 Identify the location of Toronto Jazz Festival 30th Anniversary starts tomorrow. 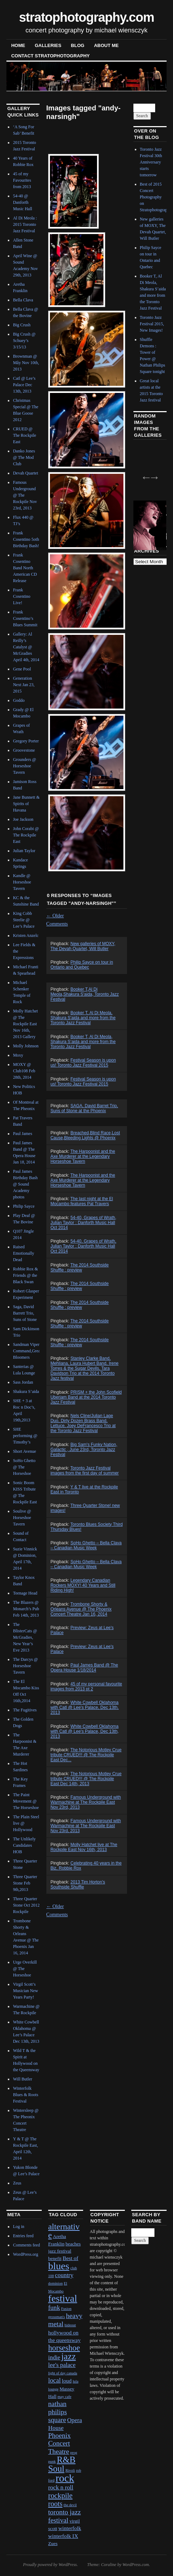
(151, 162).